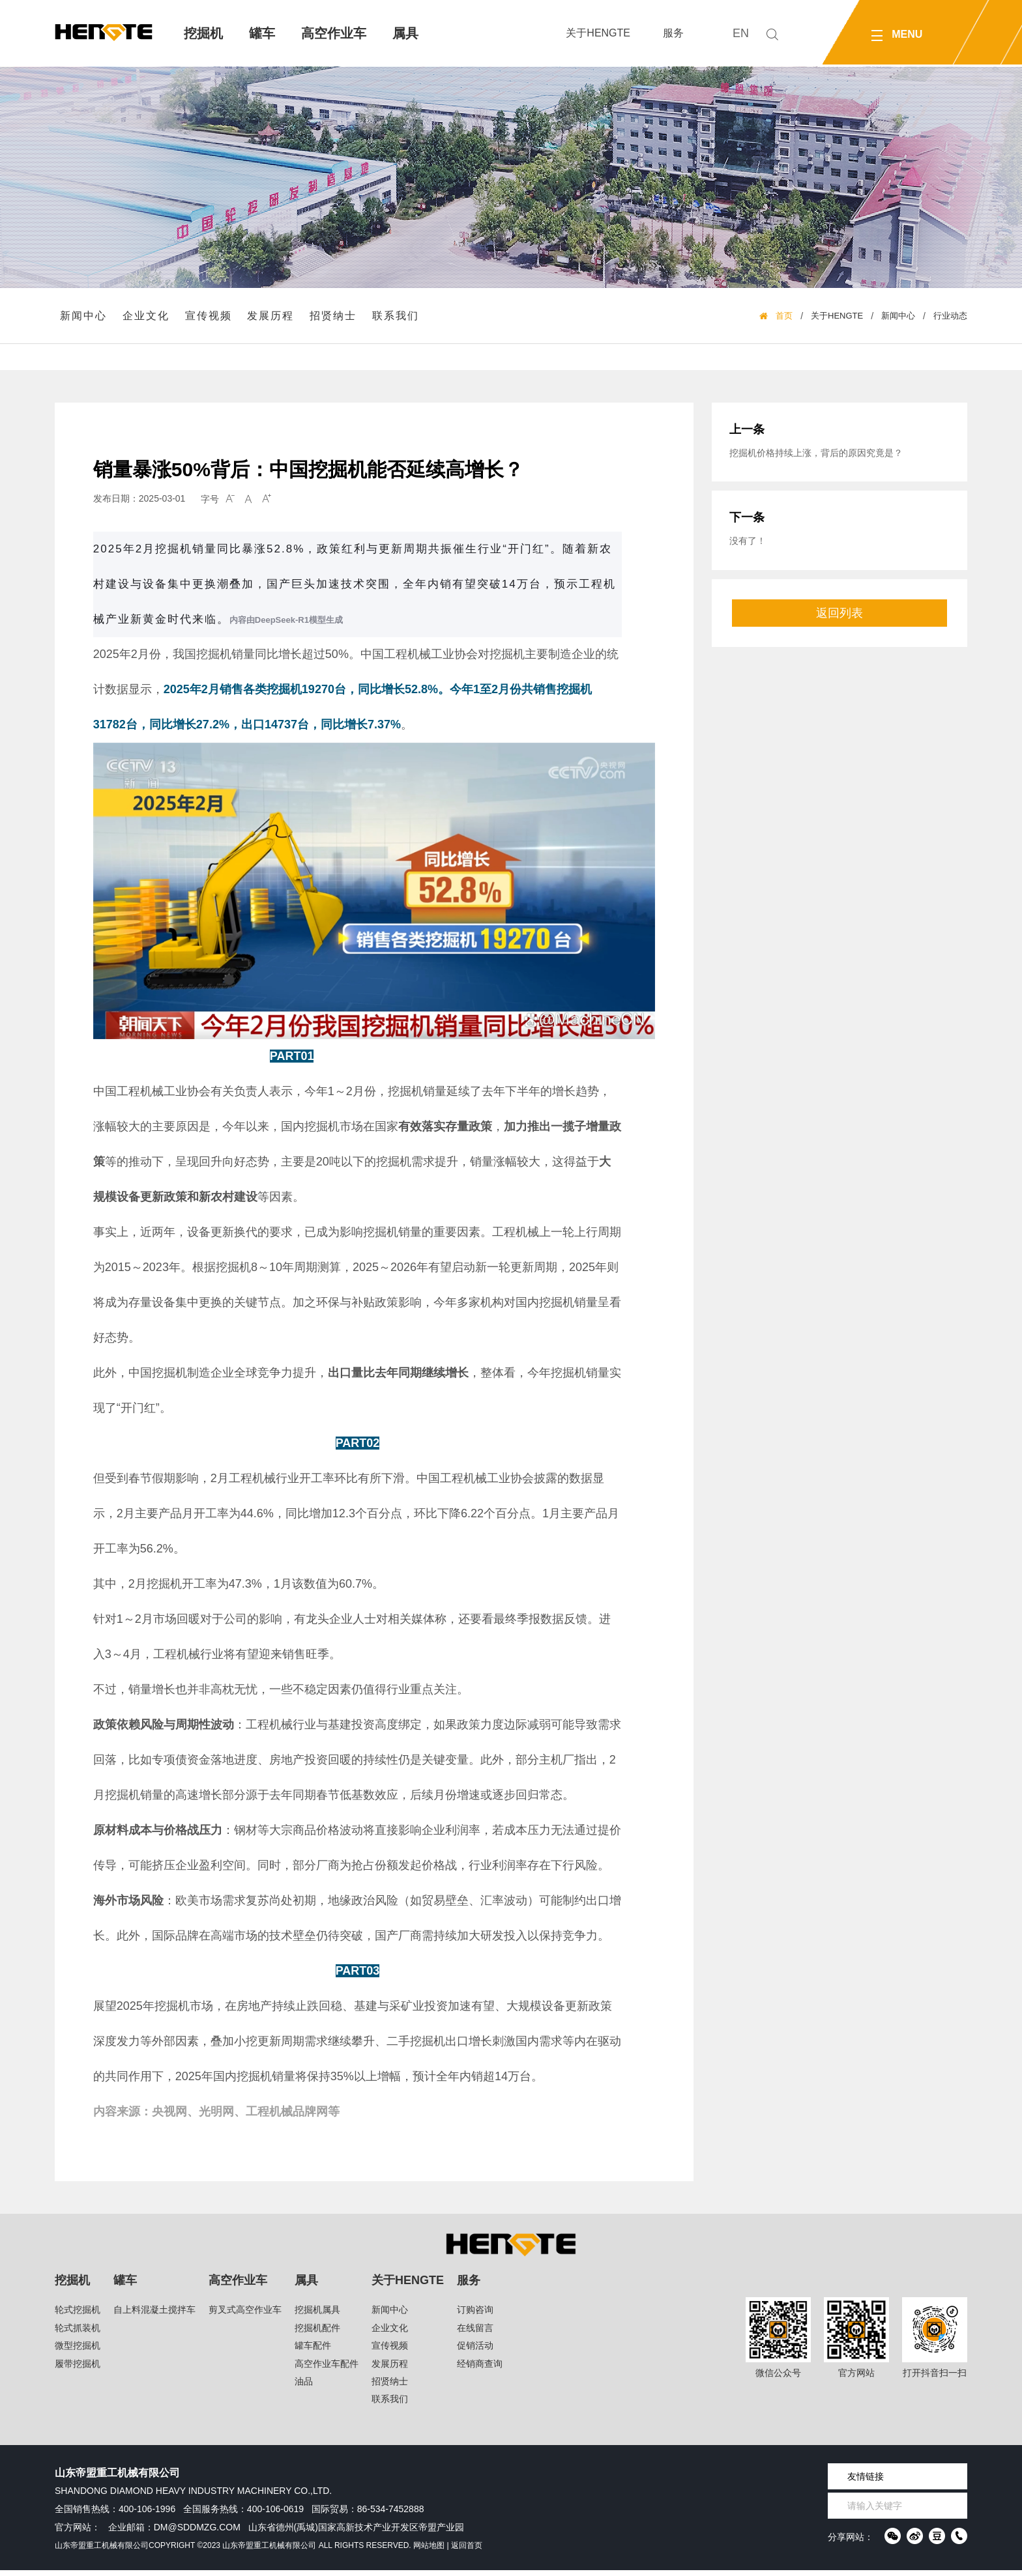  Describe the element at coordinates (77, 2315) in the screenshot. I see `轮式挖掘机` at that location.